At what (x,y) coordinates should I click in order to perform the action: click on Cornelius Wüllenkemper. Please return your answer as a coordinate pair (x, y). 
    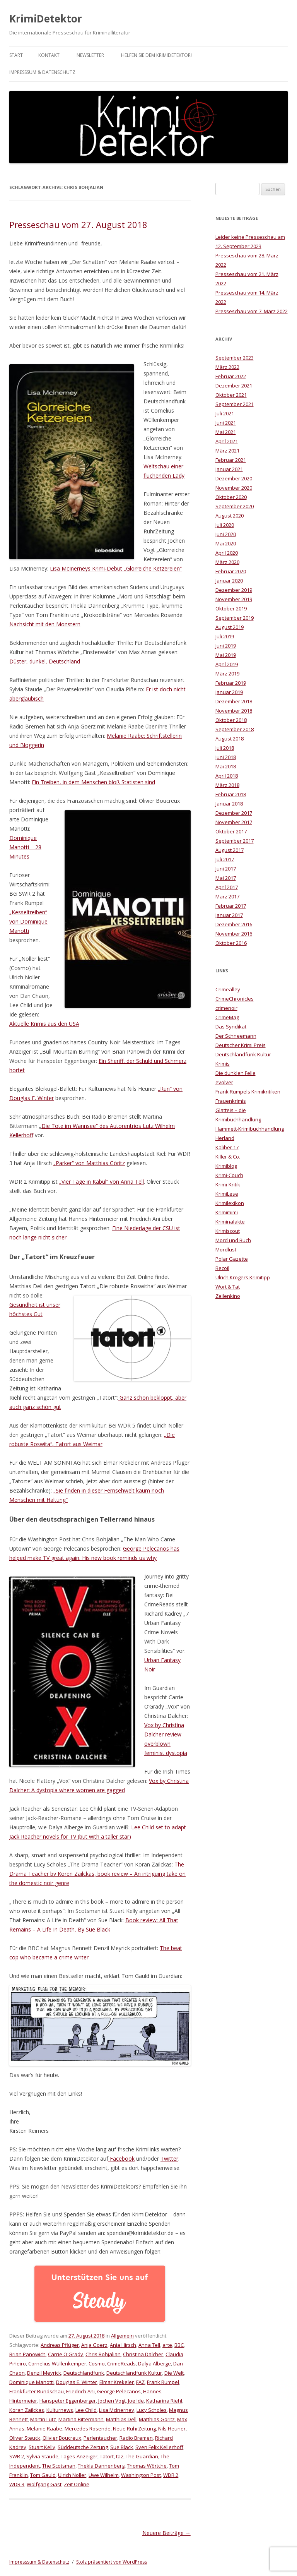
    Looking at the image, I should click on (57, 2363).